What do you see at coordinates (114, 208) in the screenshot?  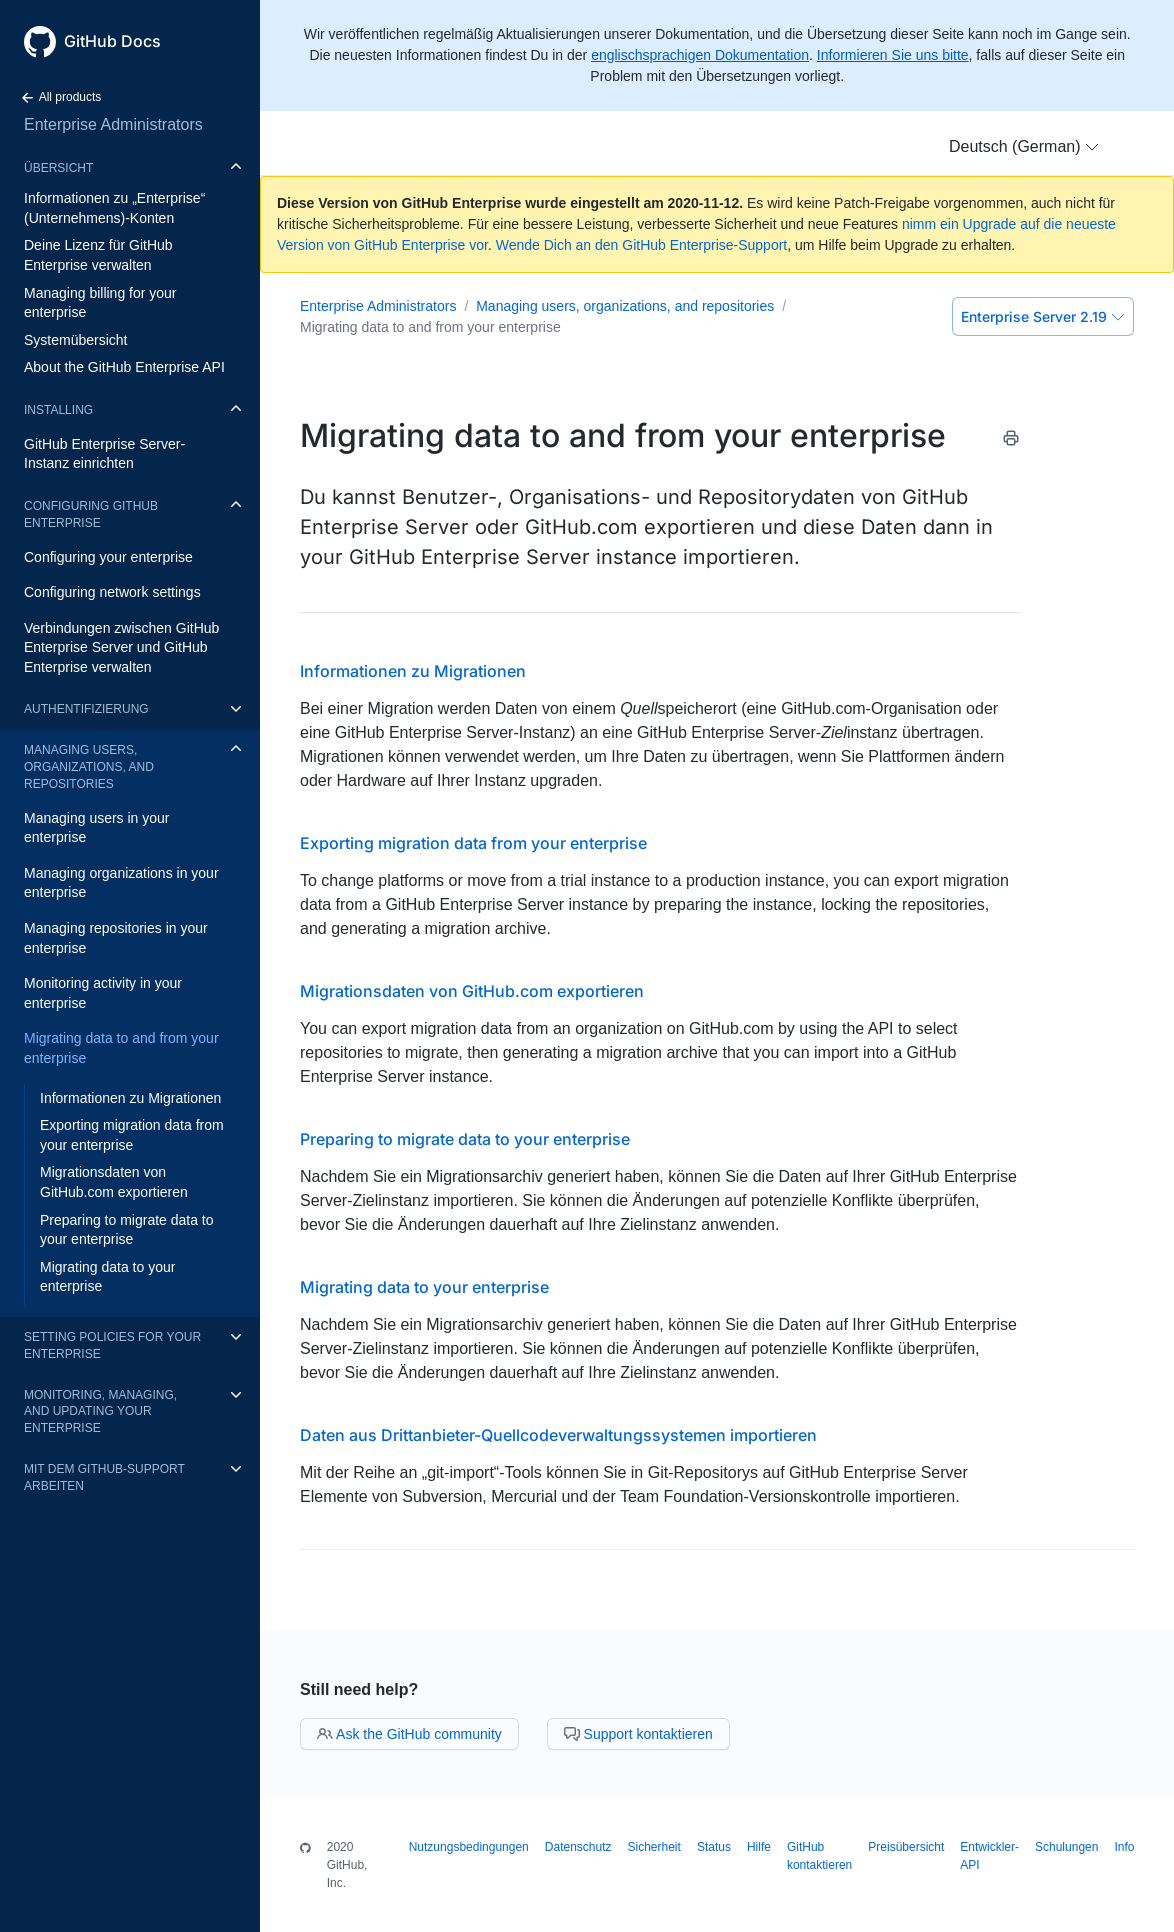 I see `Informationen zu „Enterprise“ (Unternehmens)-Konten` at bounding box center [114, 208].